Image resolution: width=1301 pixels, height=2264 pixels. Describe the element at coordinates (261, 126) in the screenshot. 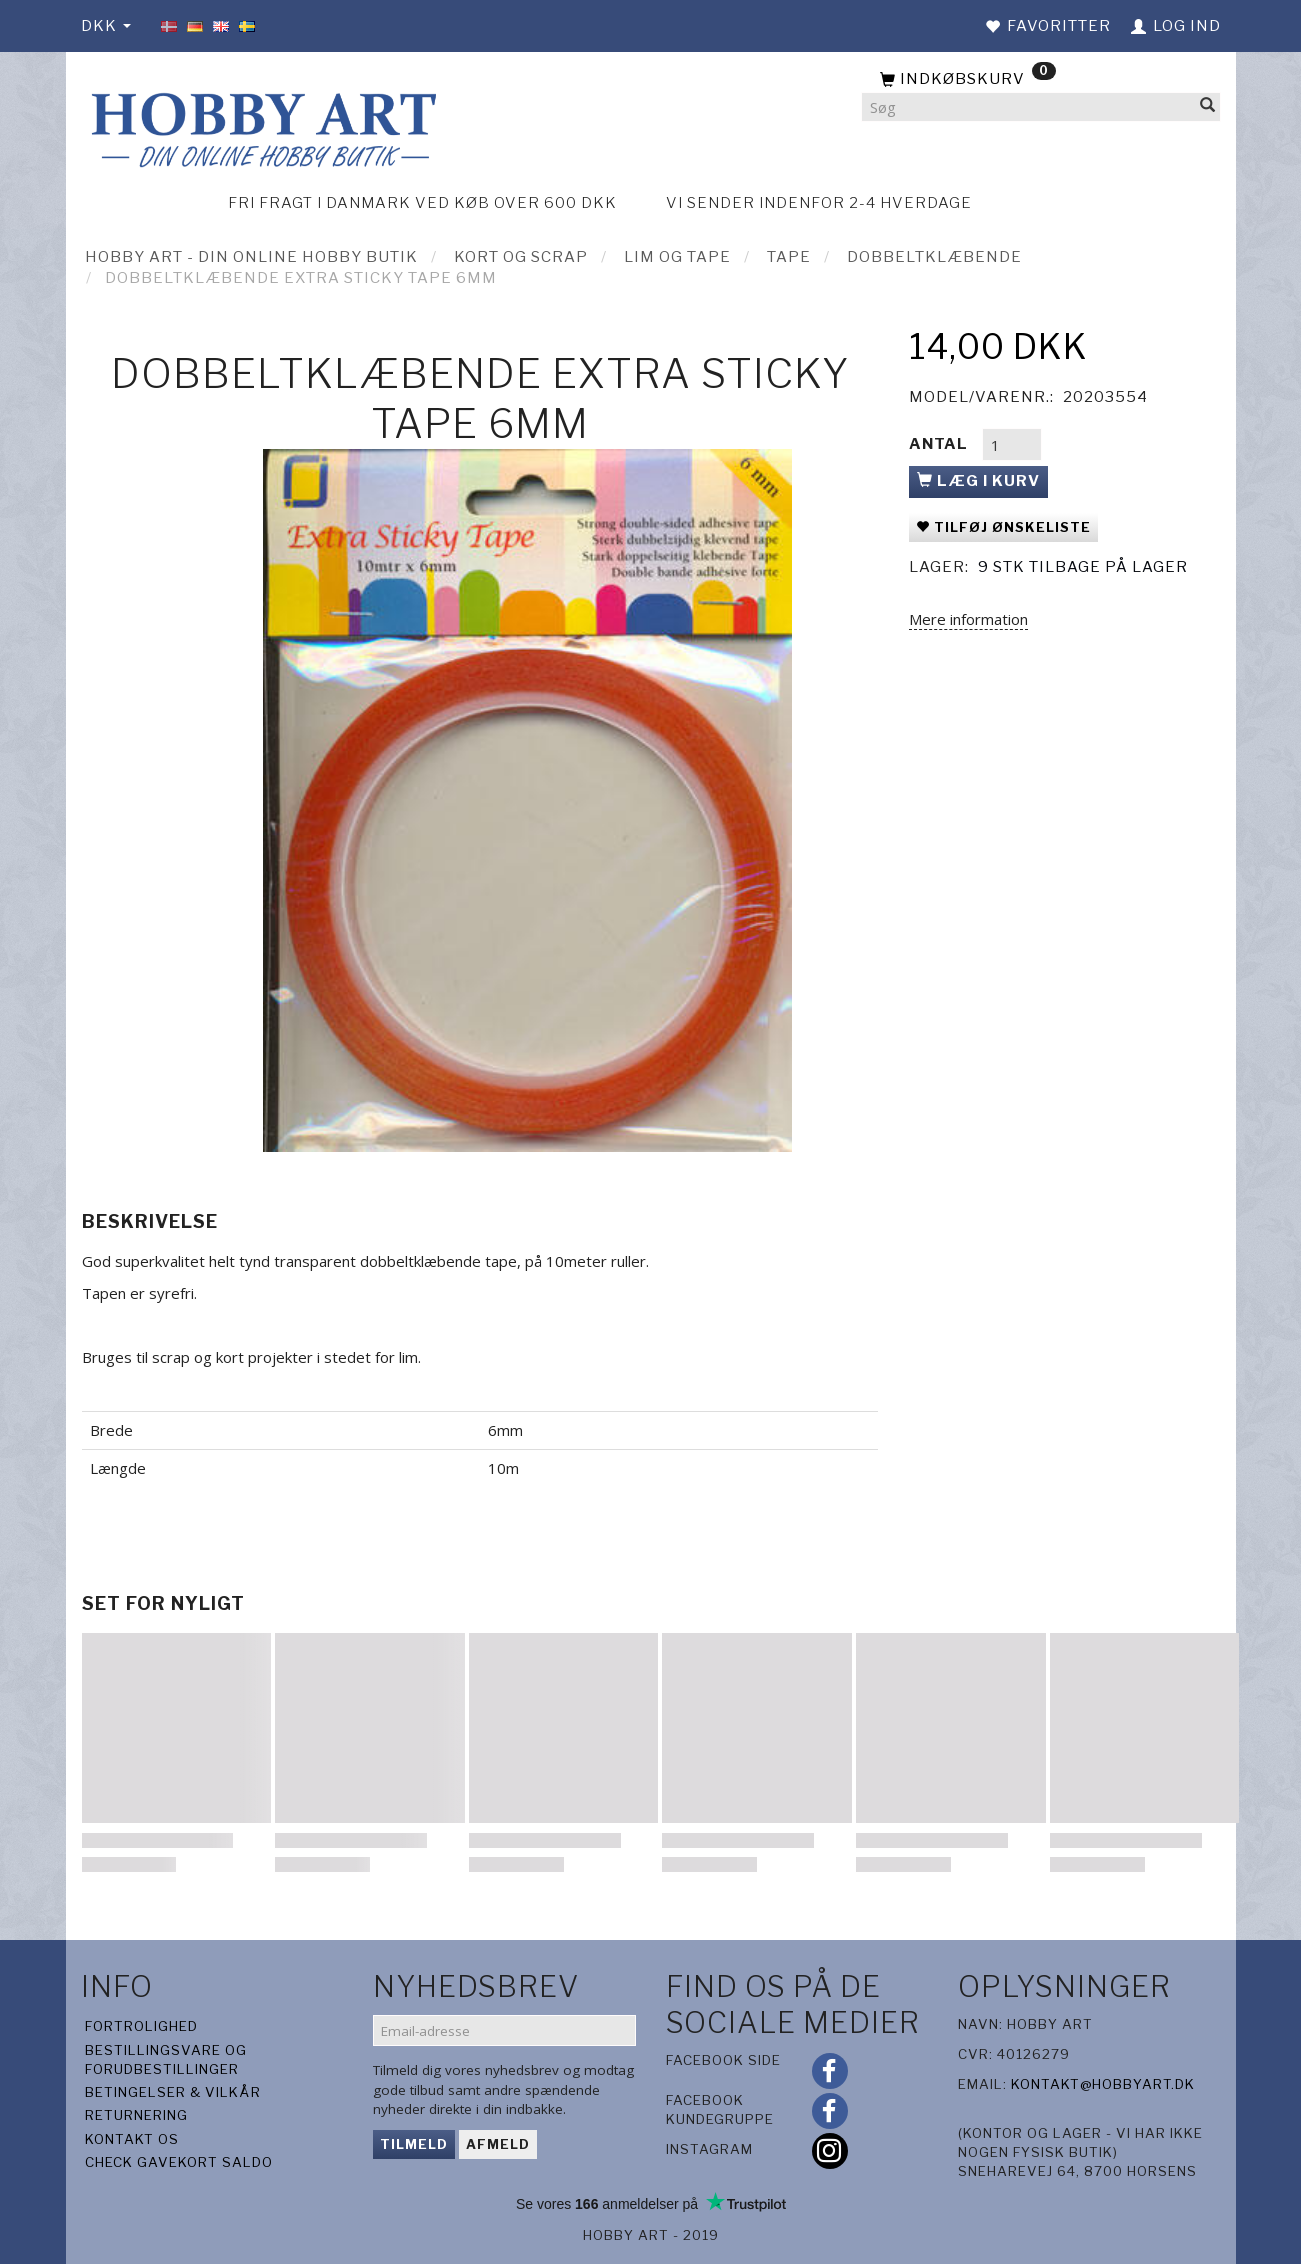

I see `[Hobby Art]` at that location.